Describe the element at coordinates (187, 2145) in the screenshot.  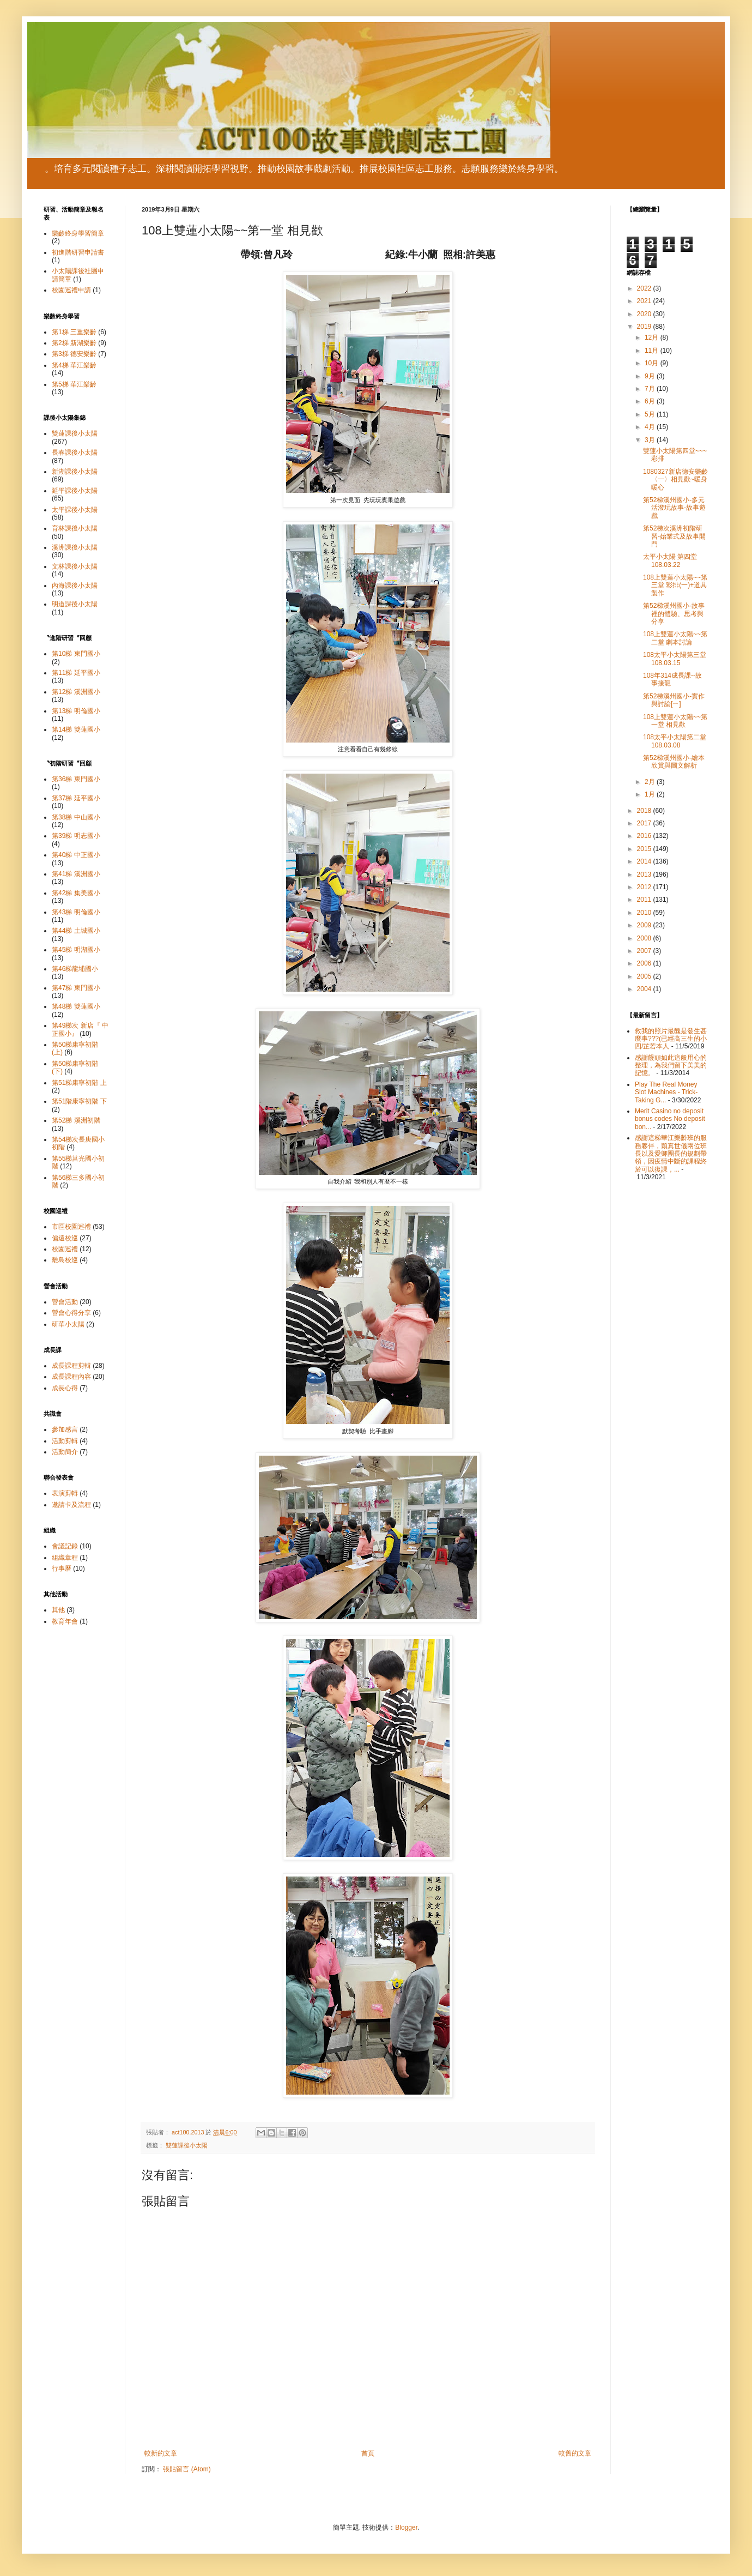
I see `雙蓮課後小太陽` at that location.